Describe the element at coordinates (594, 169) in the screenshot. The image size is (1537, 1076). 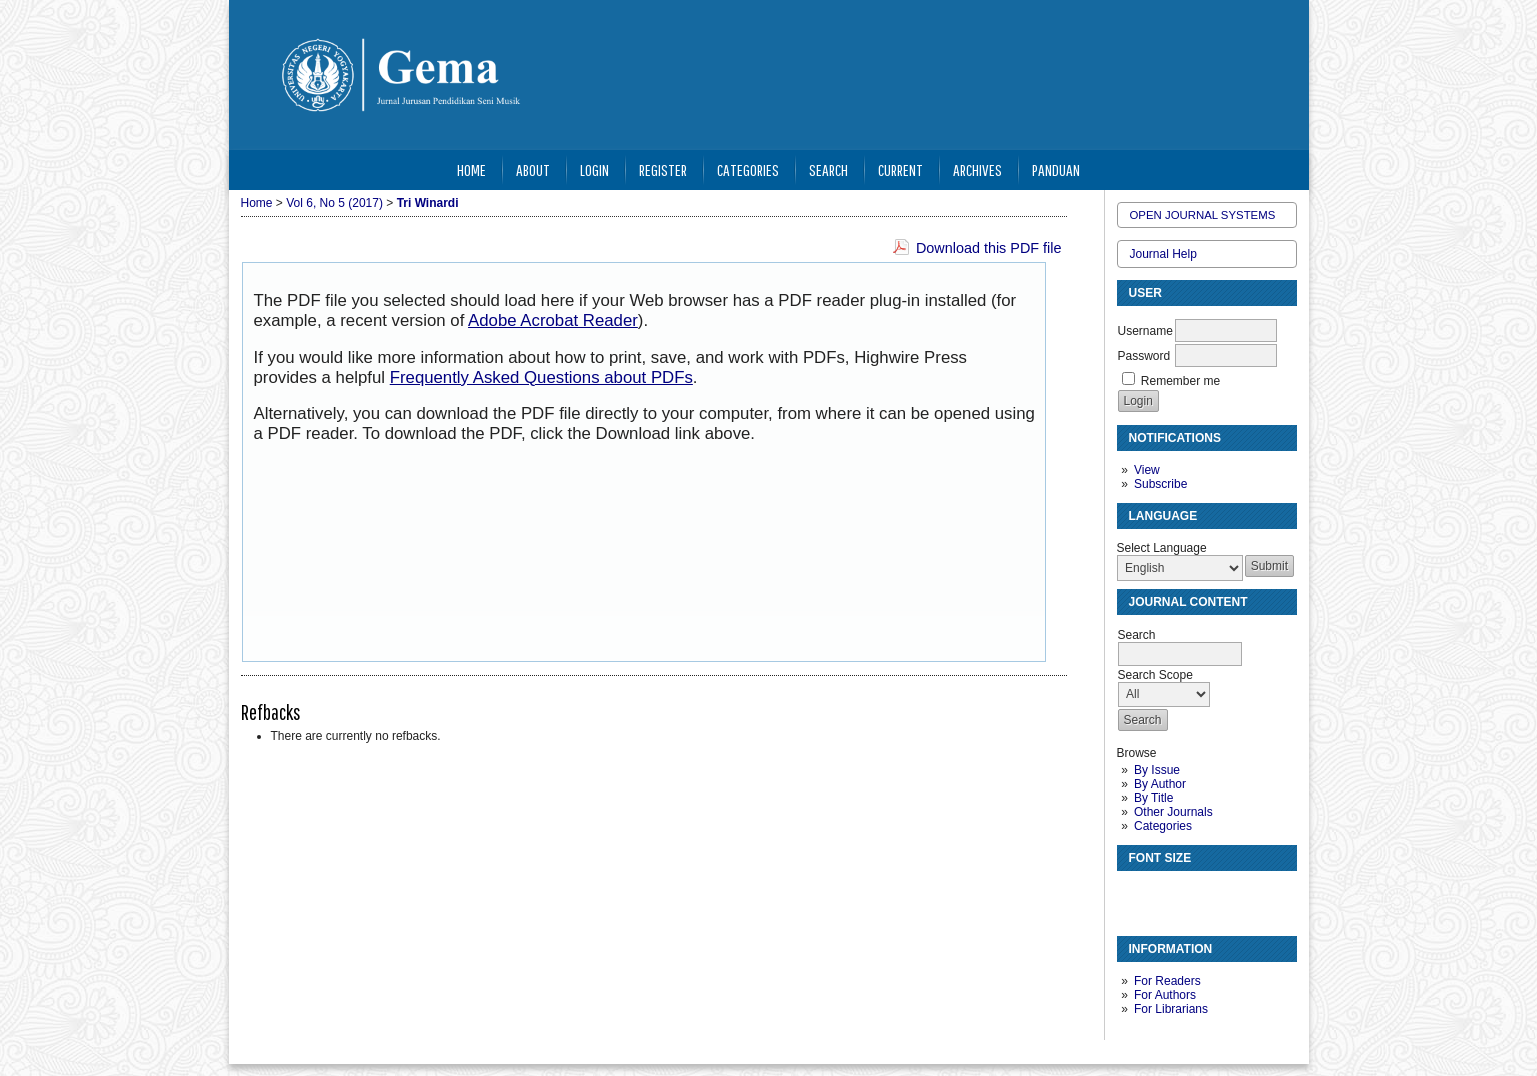
I see `Login` at that location.